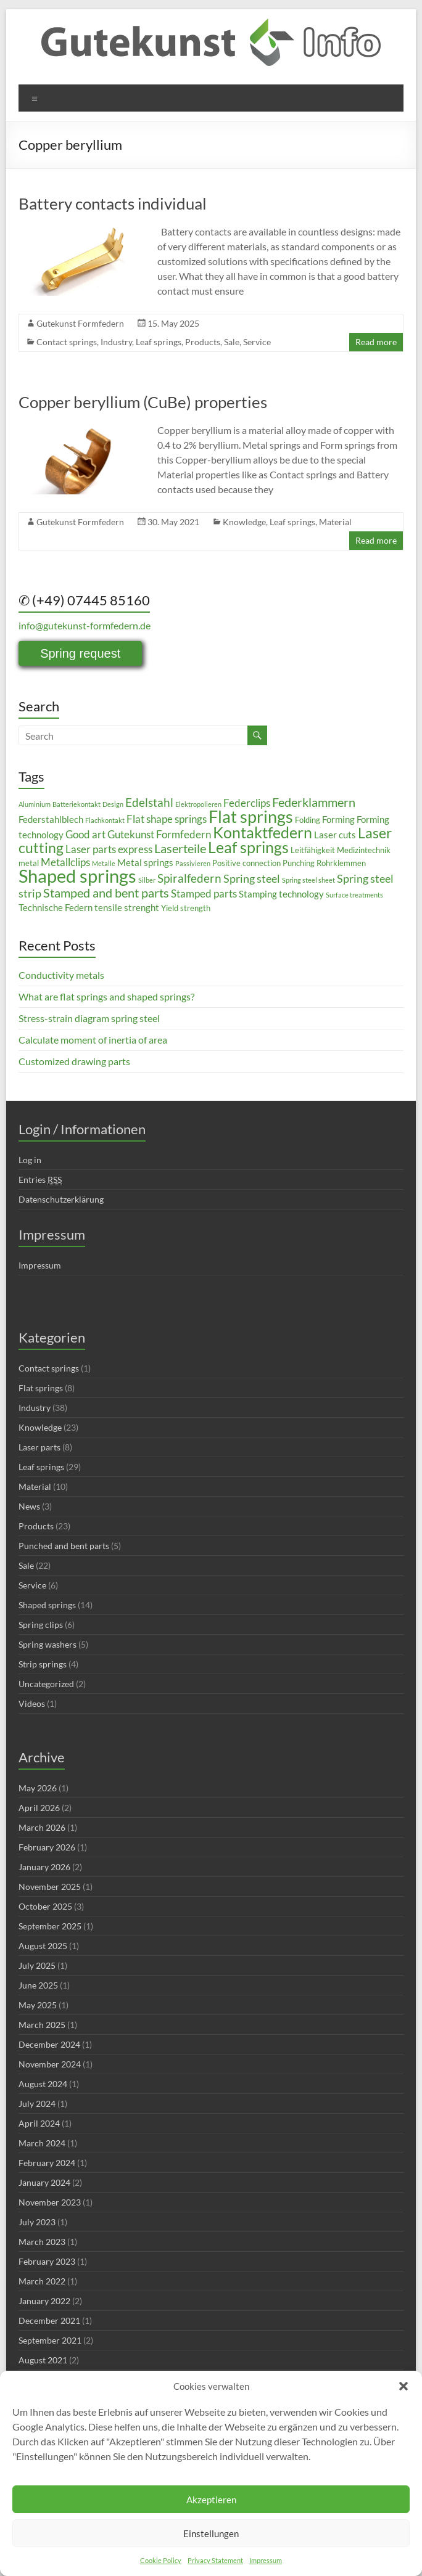 The width and height of the screenshot is (422, 2576). What do you see at coordinates (211, 2499) in the screenshot?
I see `Akzeptieren` at bounding box center [211, 2499].